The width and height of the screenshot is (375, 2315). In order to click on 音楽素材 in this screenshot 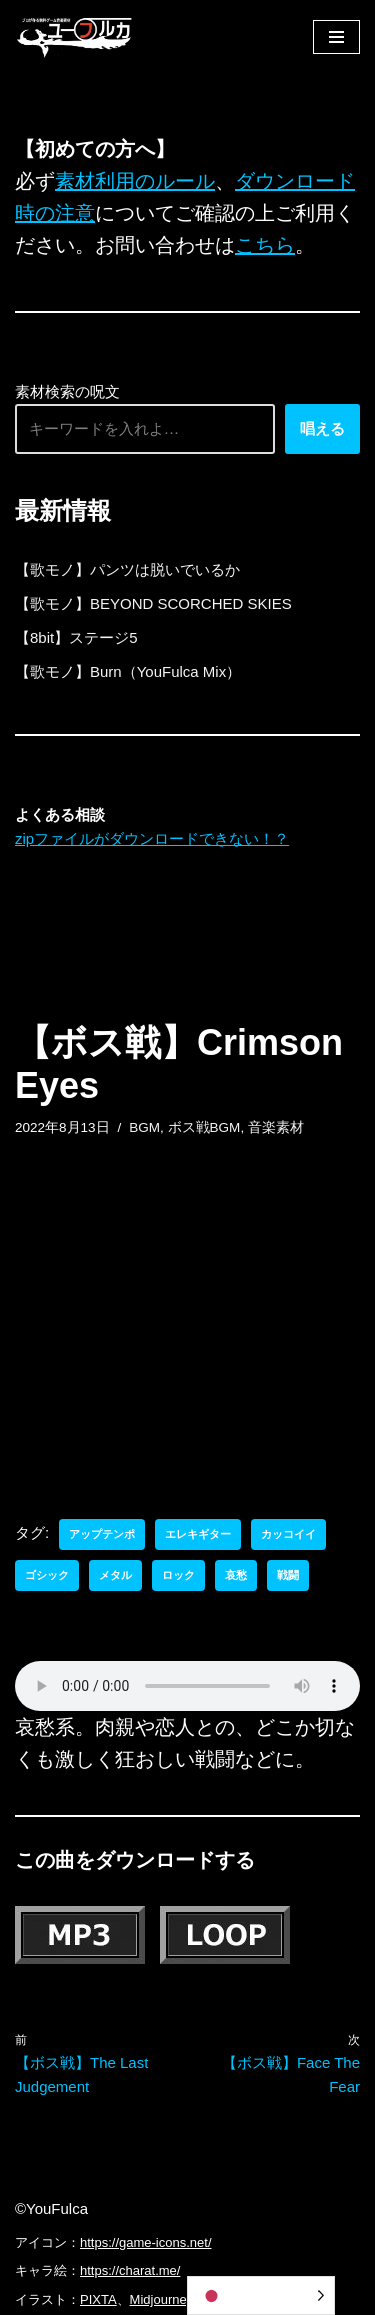, I will do `click(276, 1127)`.